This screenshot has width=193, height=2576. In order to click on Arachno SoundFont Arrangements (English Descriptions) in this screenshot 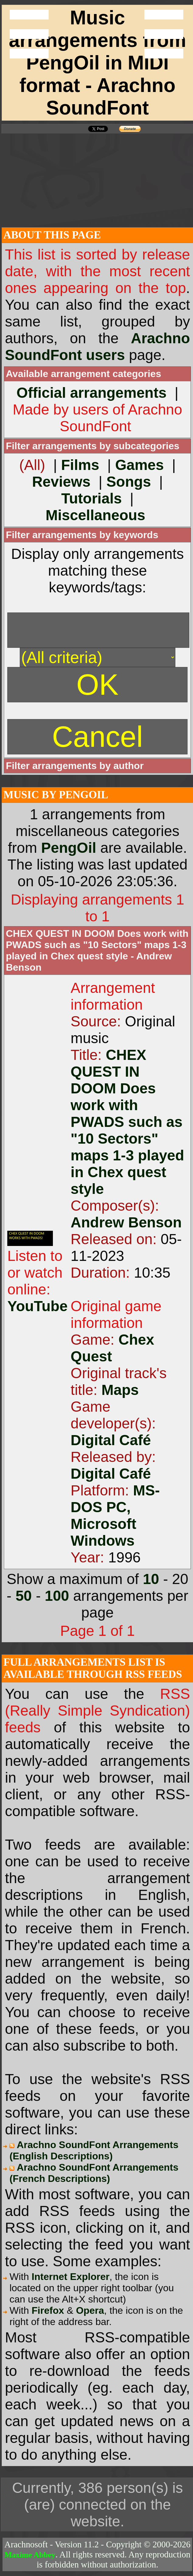, I will do `click(93, 2150)`.